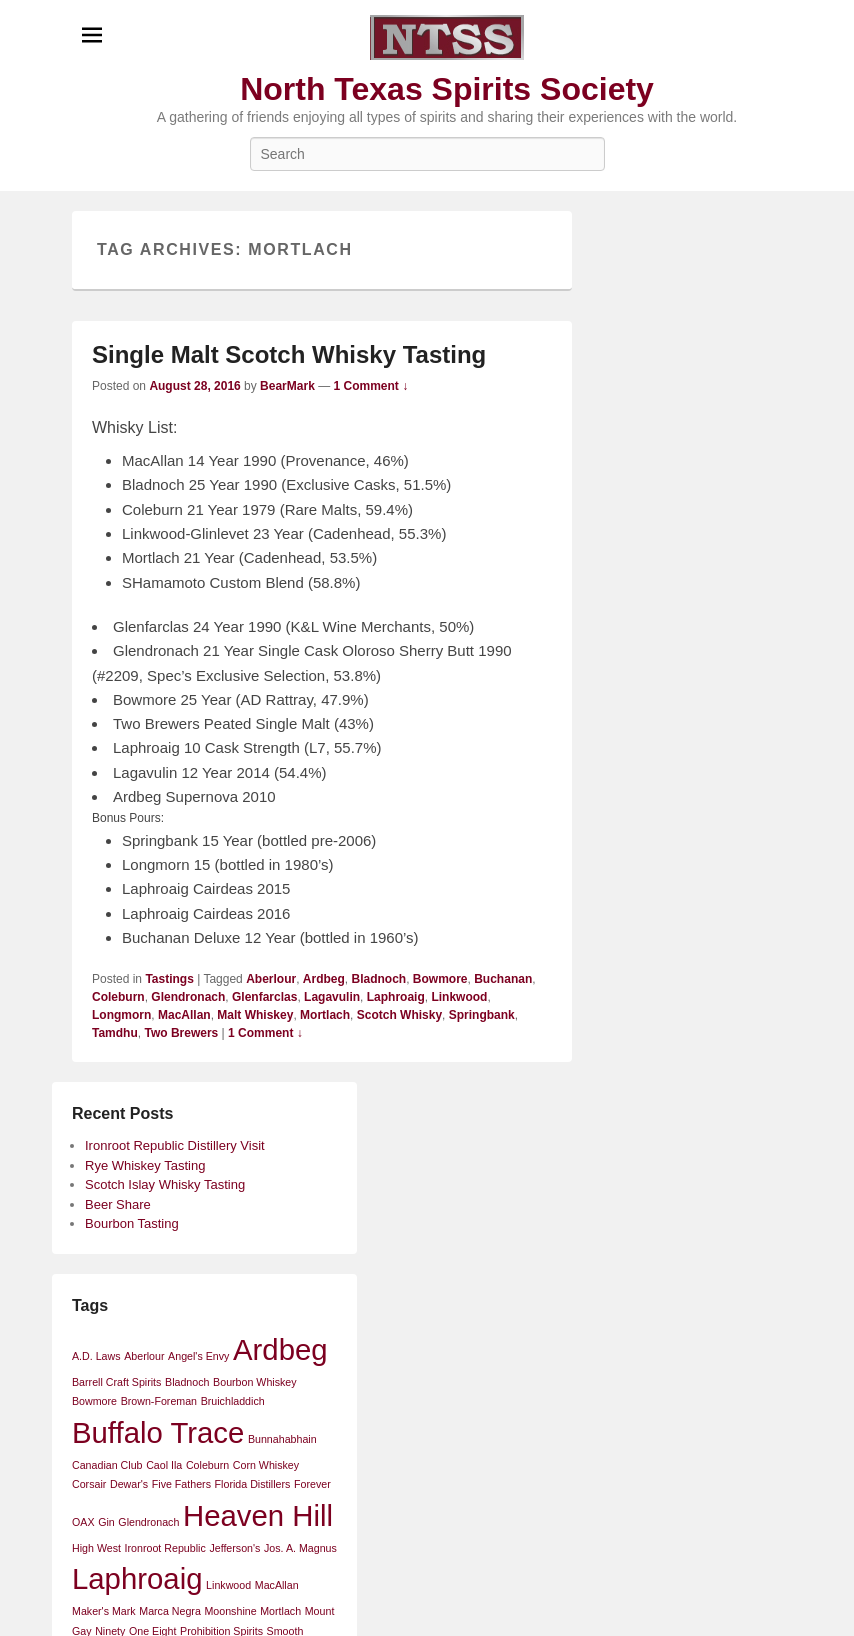 The height and width of the screenshot is (1636, 854). What do you see at coordinates (300, 1548) in the screenshot?
I see `Jos. A. Magnus [Jos. A. Magnus (1 item)]` at bounding box center [300, 1548].